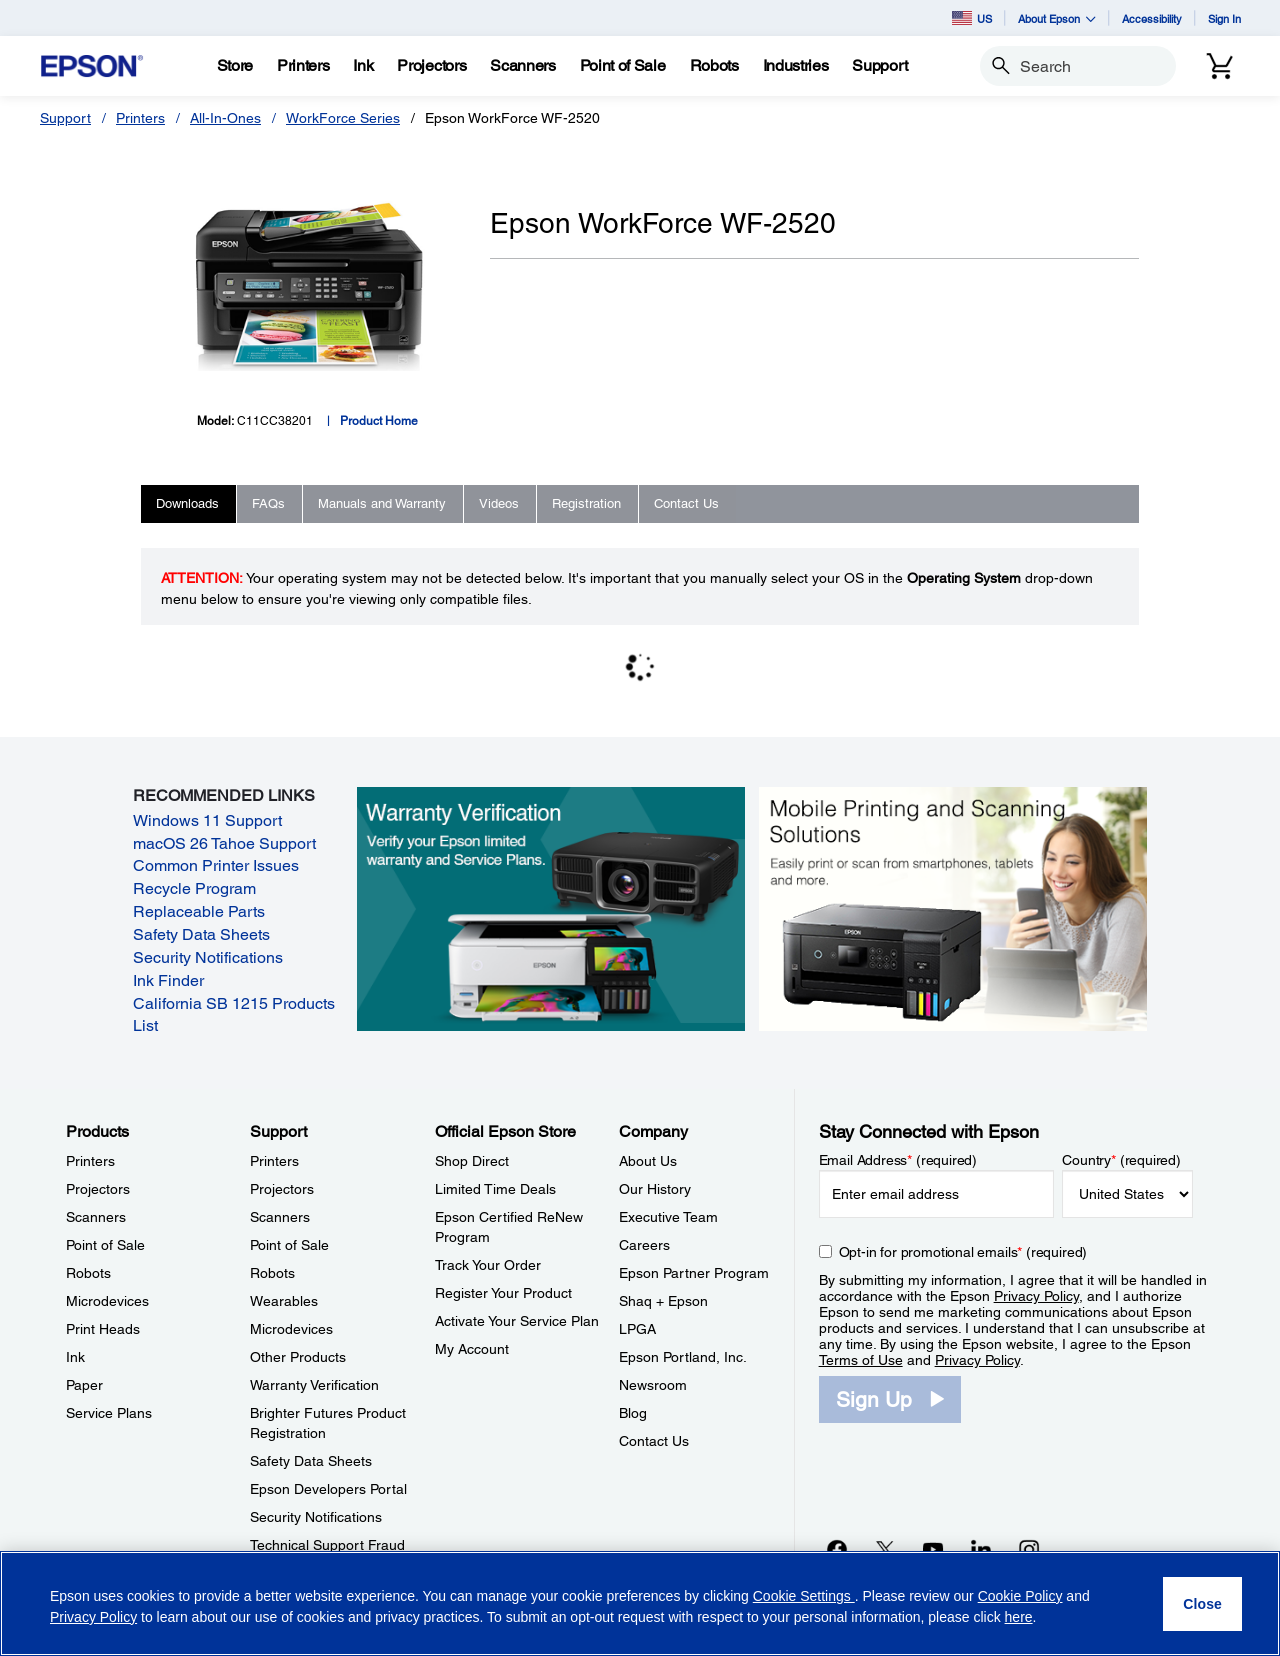 The height and width of the screenshot is (1656, 1280). Describe the element at coordinates (98, 1189) in the screenshot. I see `Projectors [ProductsProjectors]` at that location.